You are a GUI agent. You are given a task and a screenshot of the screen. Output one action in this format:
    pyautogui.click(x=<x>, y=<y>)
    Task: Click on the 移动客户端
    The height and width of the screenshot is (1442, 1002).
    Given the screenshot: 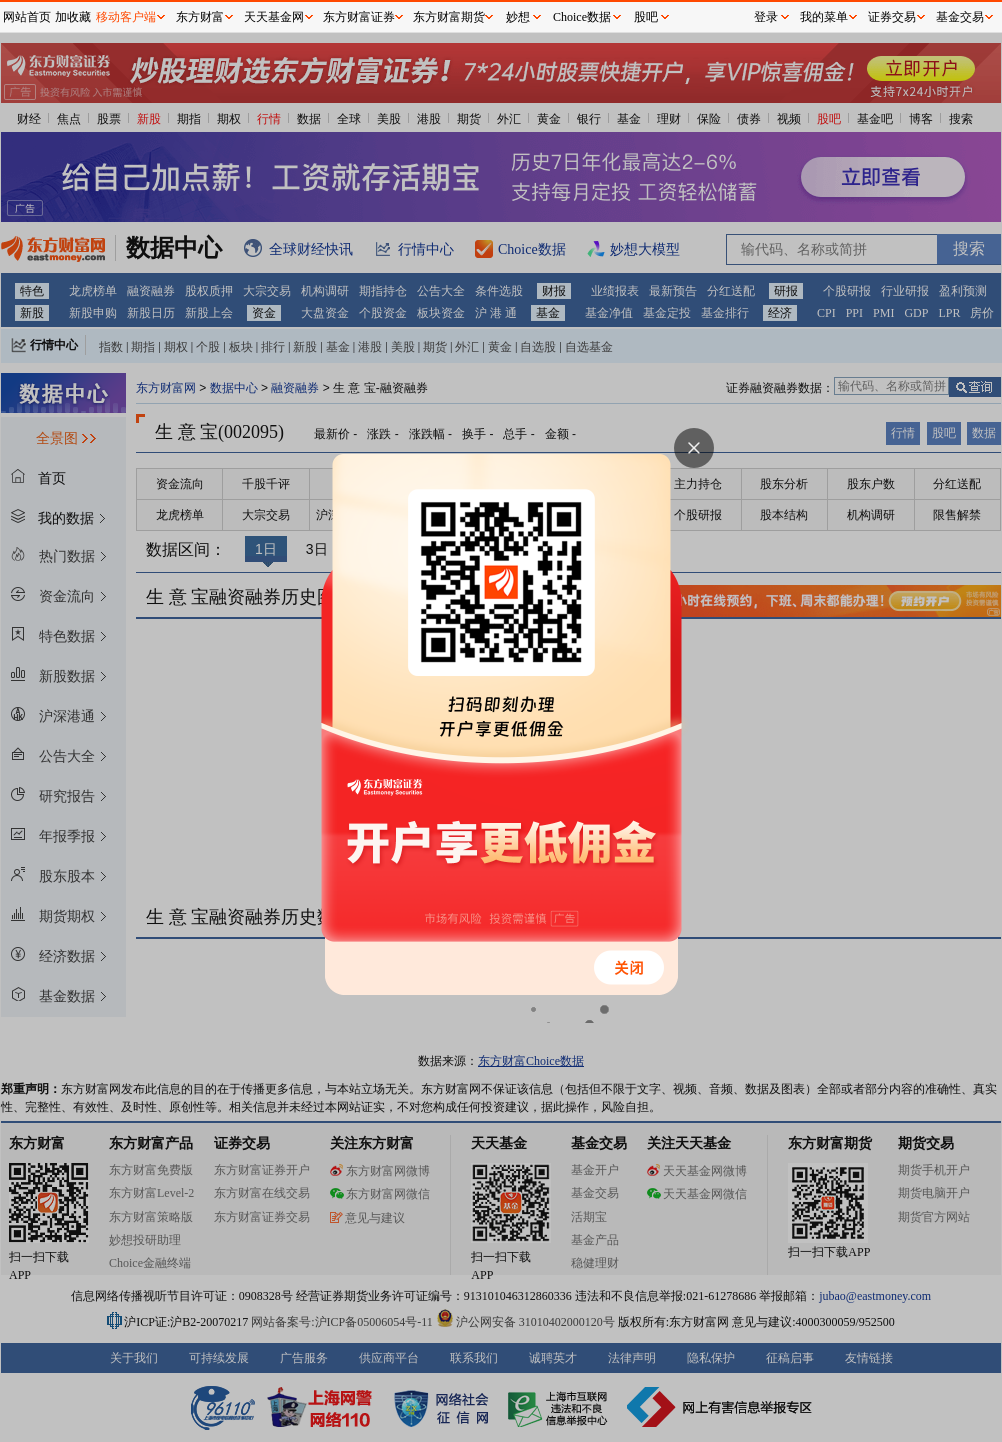 What is the action you would take?
    pyautogui.click(x=126, y=17)
    